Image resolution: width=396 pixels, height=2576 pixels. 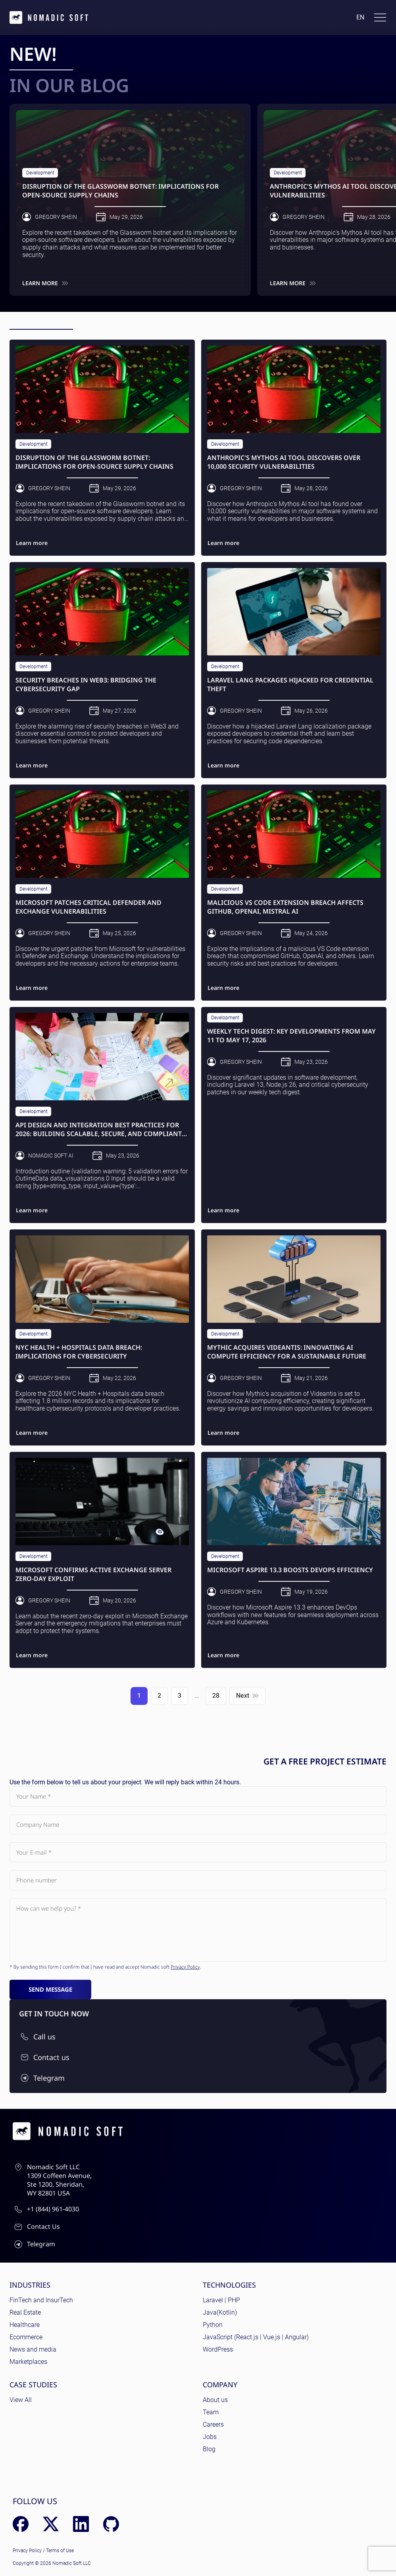 What do you see at coordinates (33, 2384) in the screenshot?
I see `Case Studies` at bounding box center [33, 2384].